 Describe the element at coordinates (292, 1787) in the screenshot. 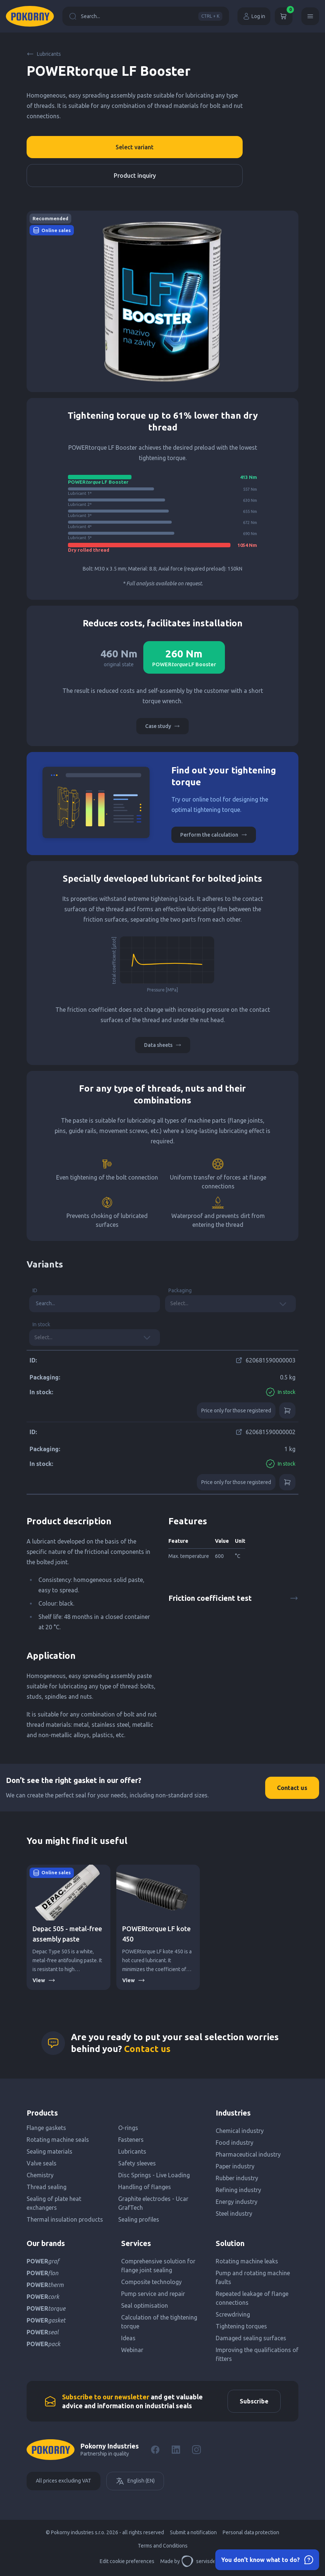

I see `Contact us` at that location.